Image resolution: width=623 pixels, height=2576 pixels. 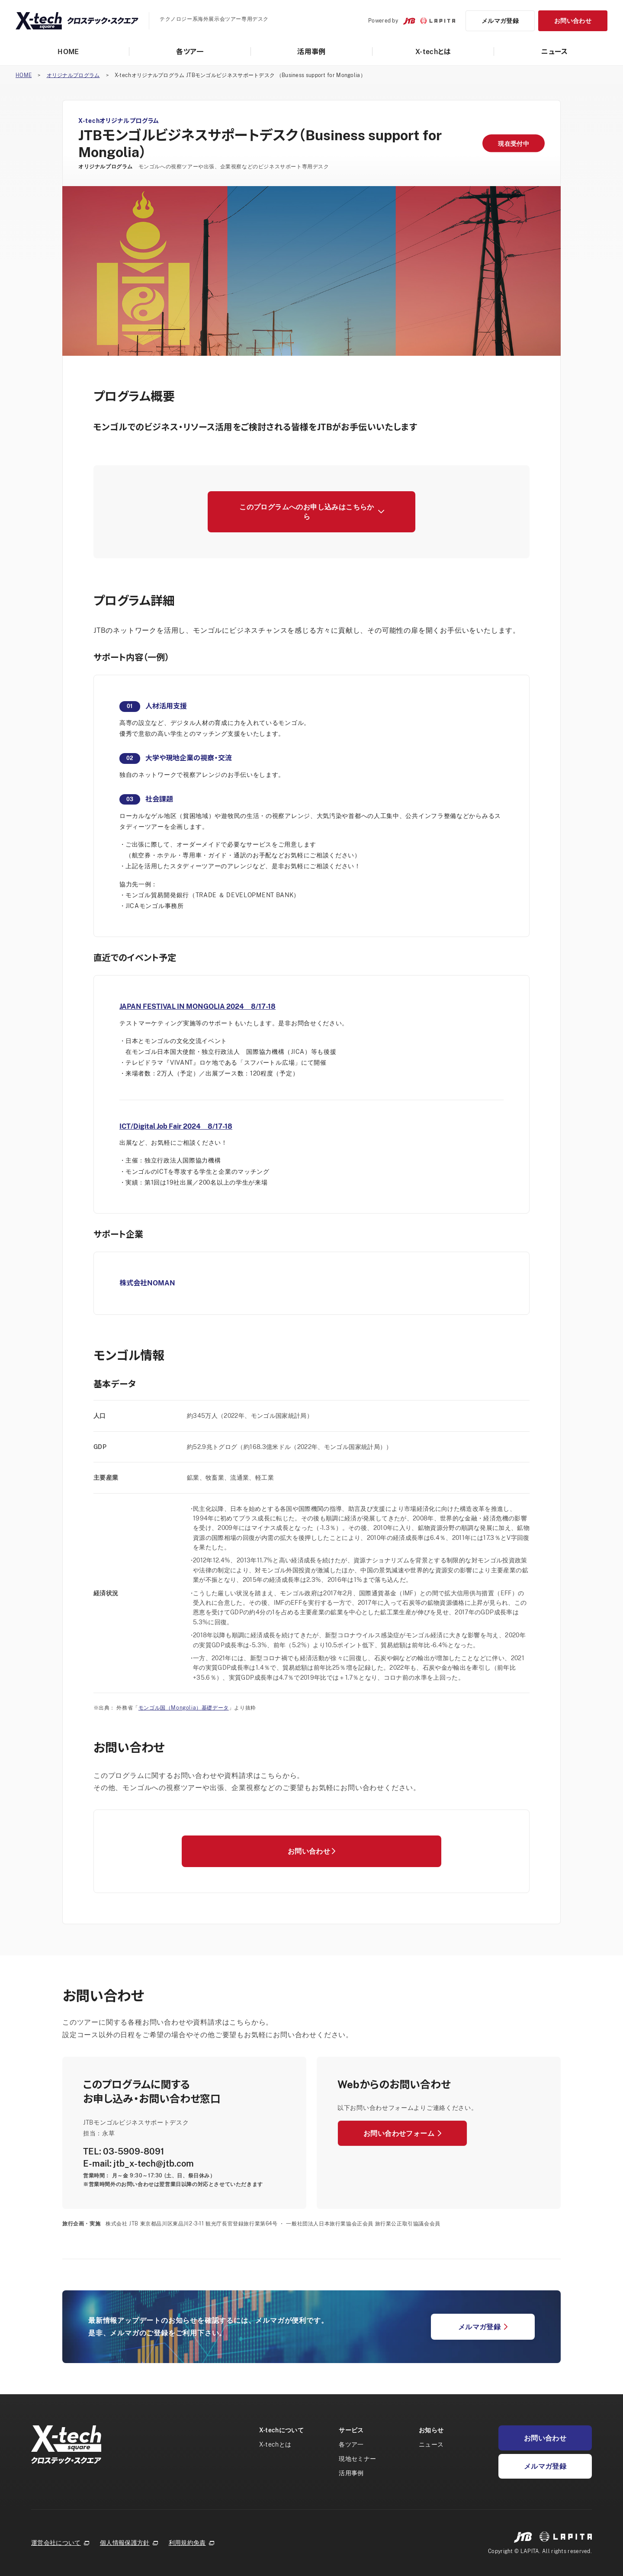 What do you see at coordinates (129, 2542) in the screenshot?
I see `個人情報保護方針` at bounding box center [129, 2542].